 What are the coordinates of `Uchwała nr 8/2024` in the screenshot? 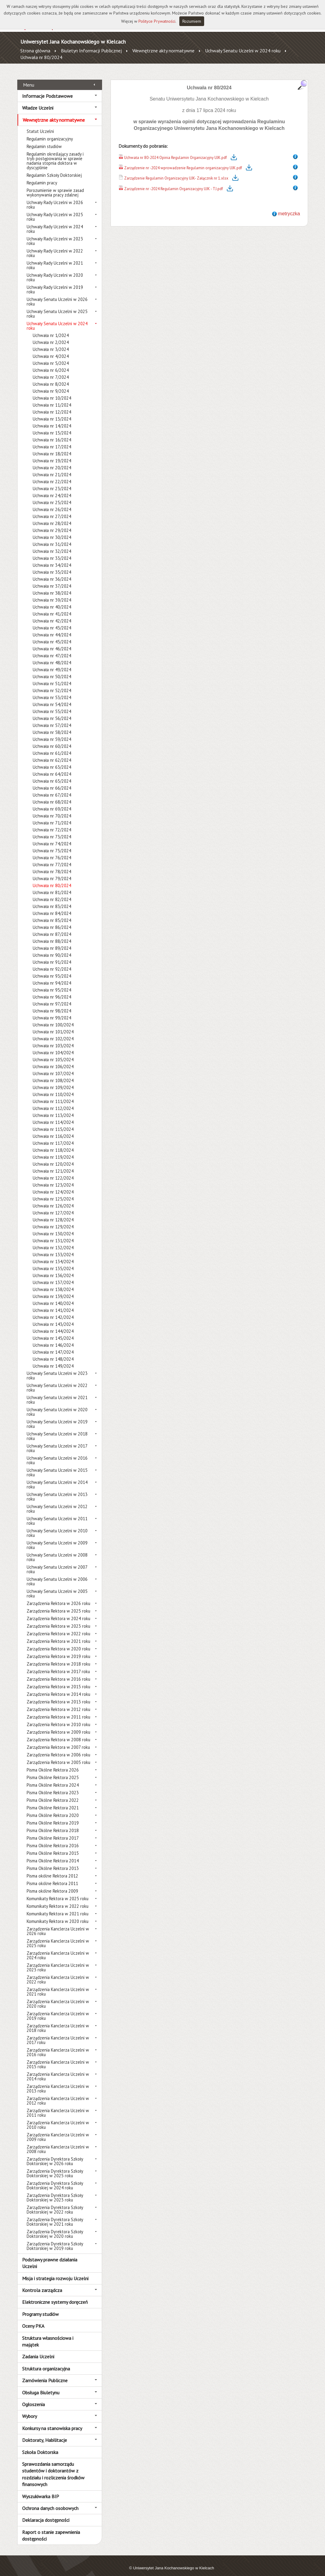 It's located at (51, 377).